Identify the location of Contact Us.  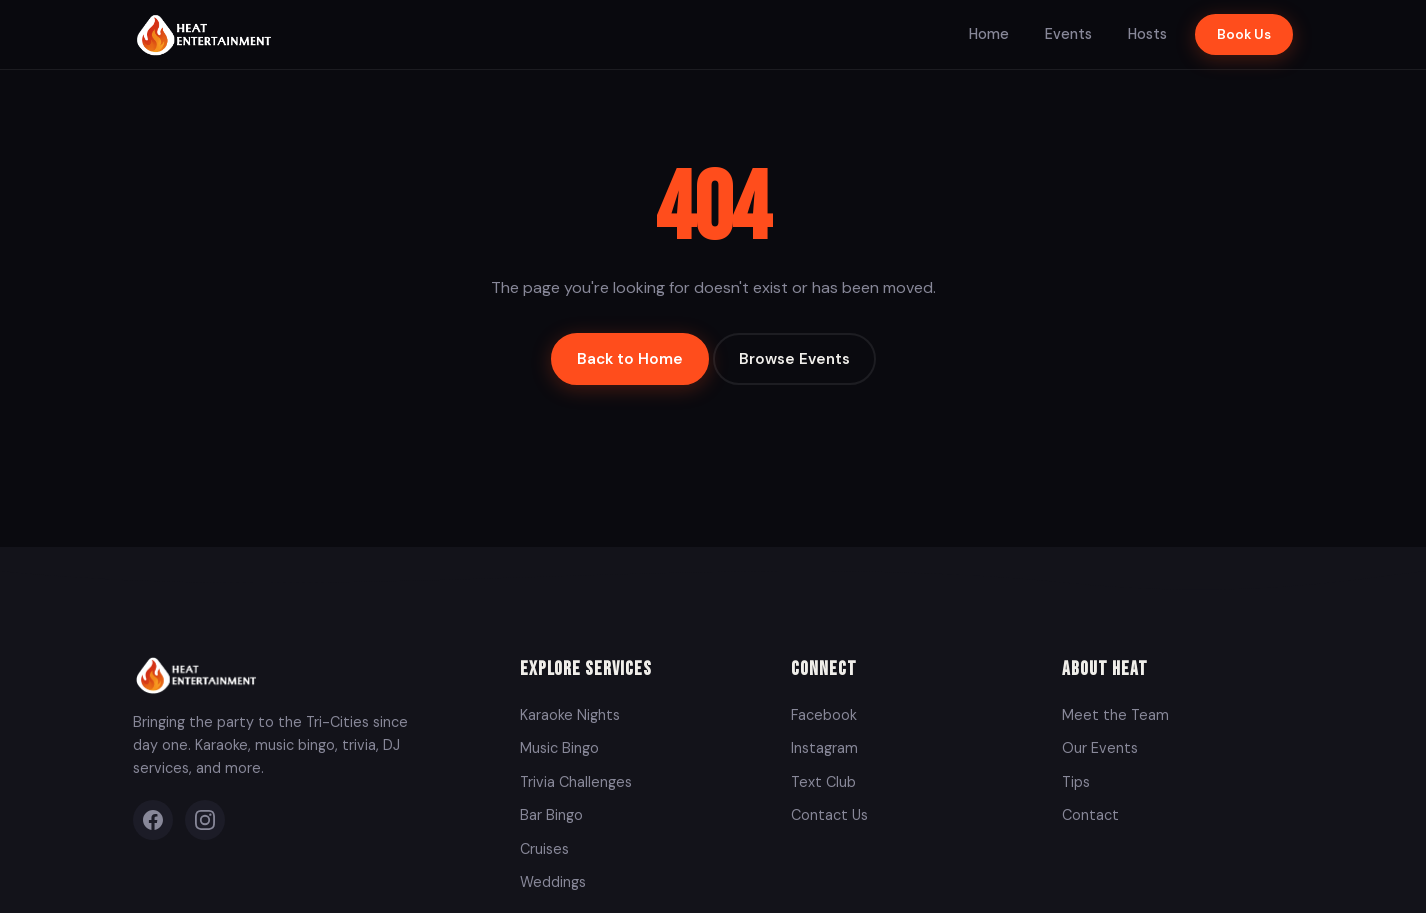
(829, 815).